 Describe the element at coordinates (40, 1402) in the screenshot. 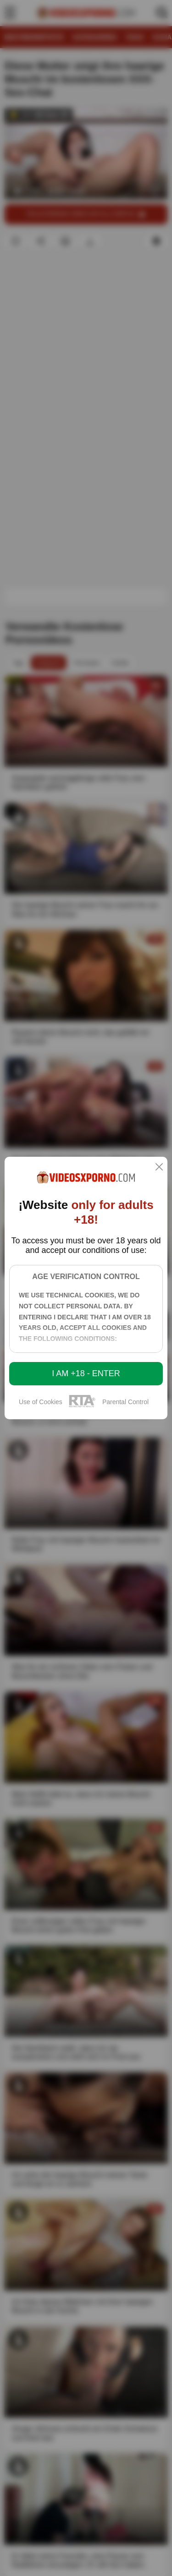

I see `Use of Cookies` at that location.